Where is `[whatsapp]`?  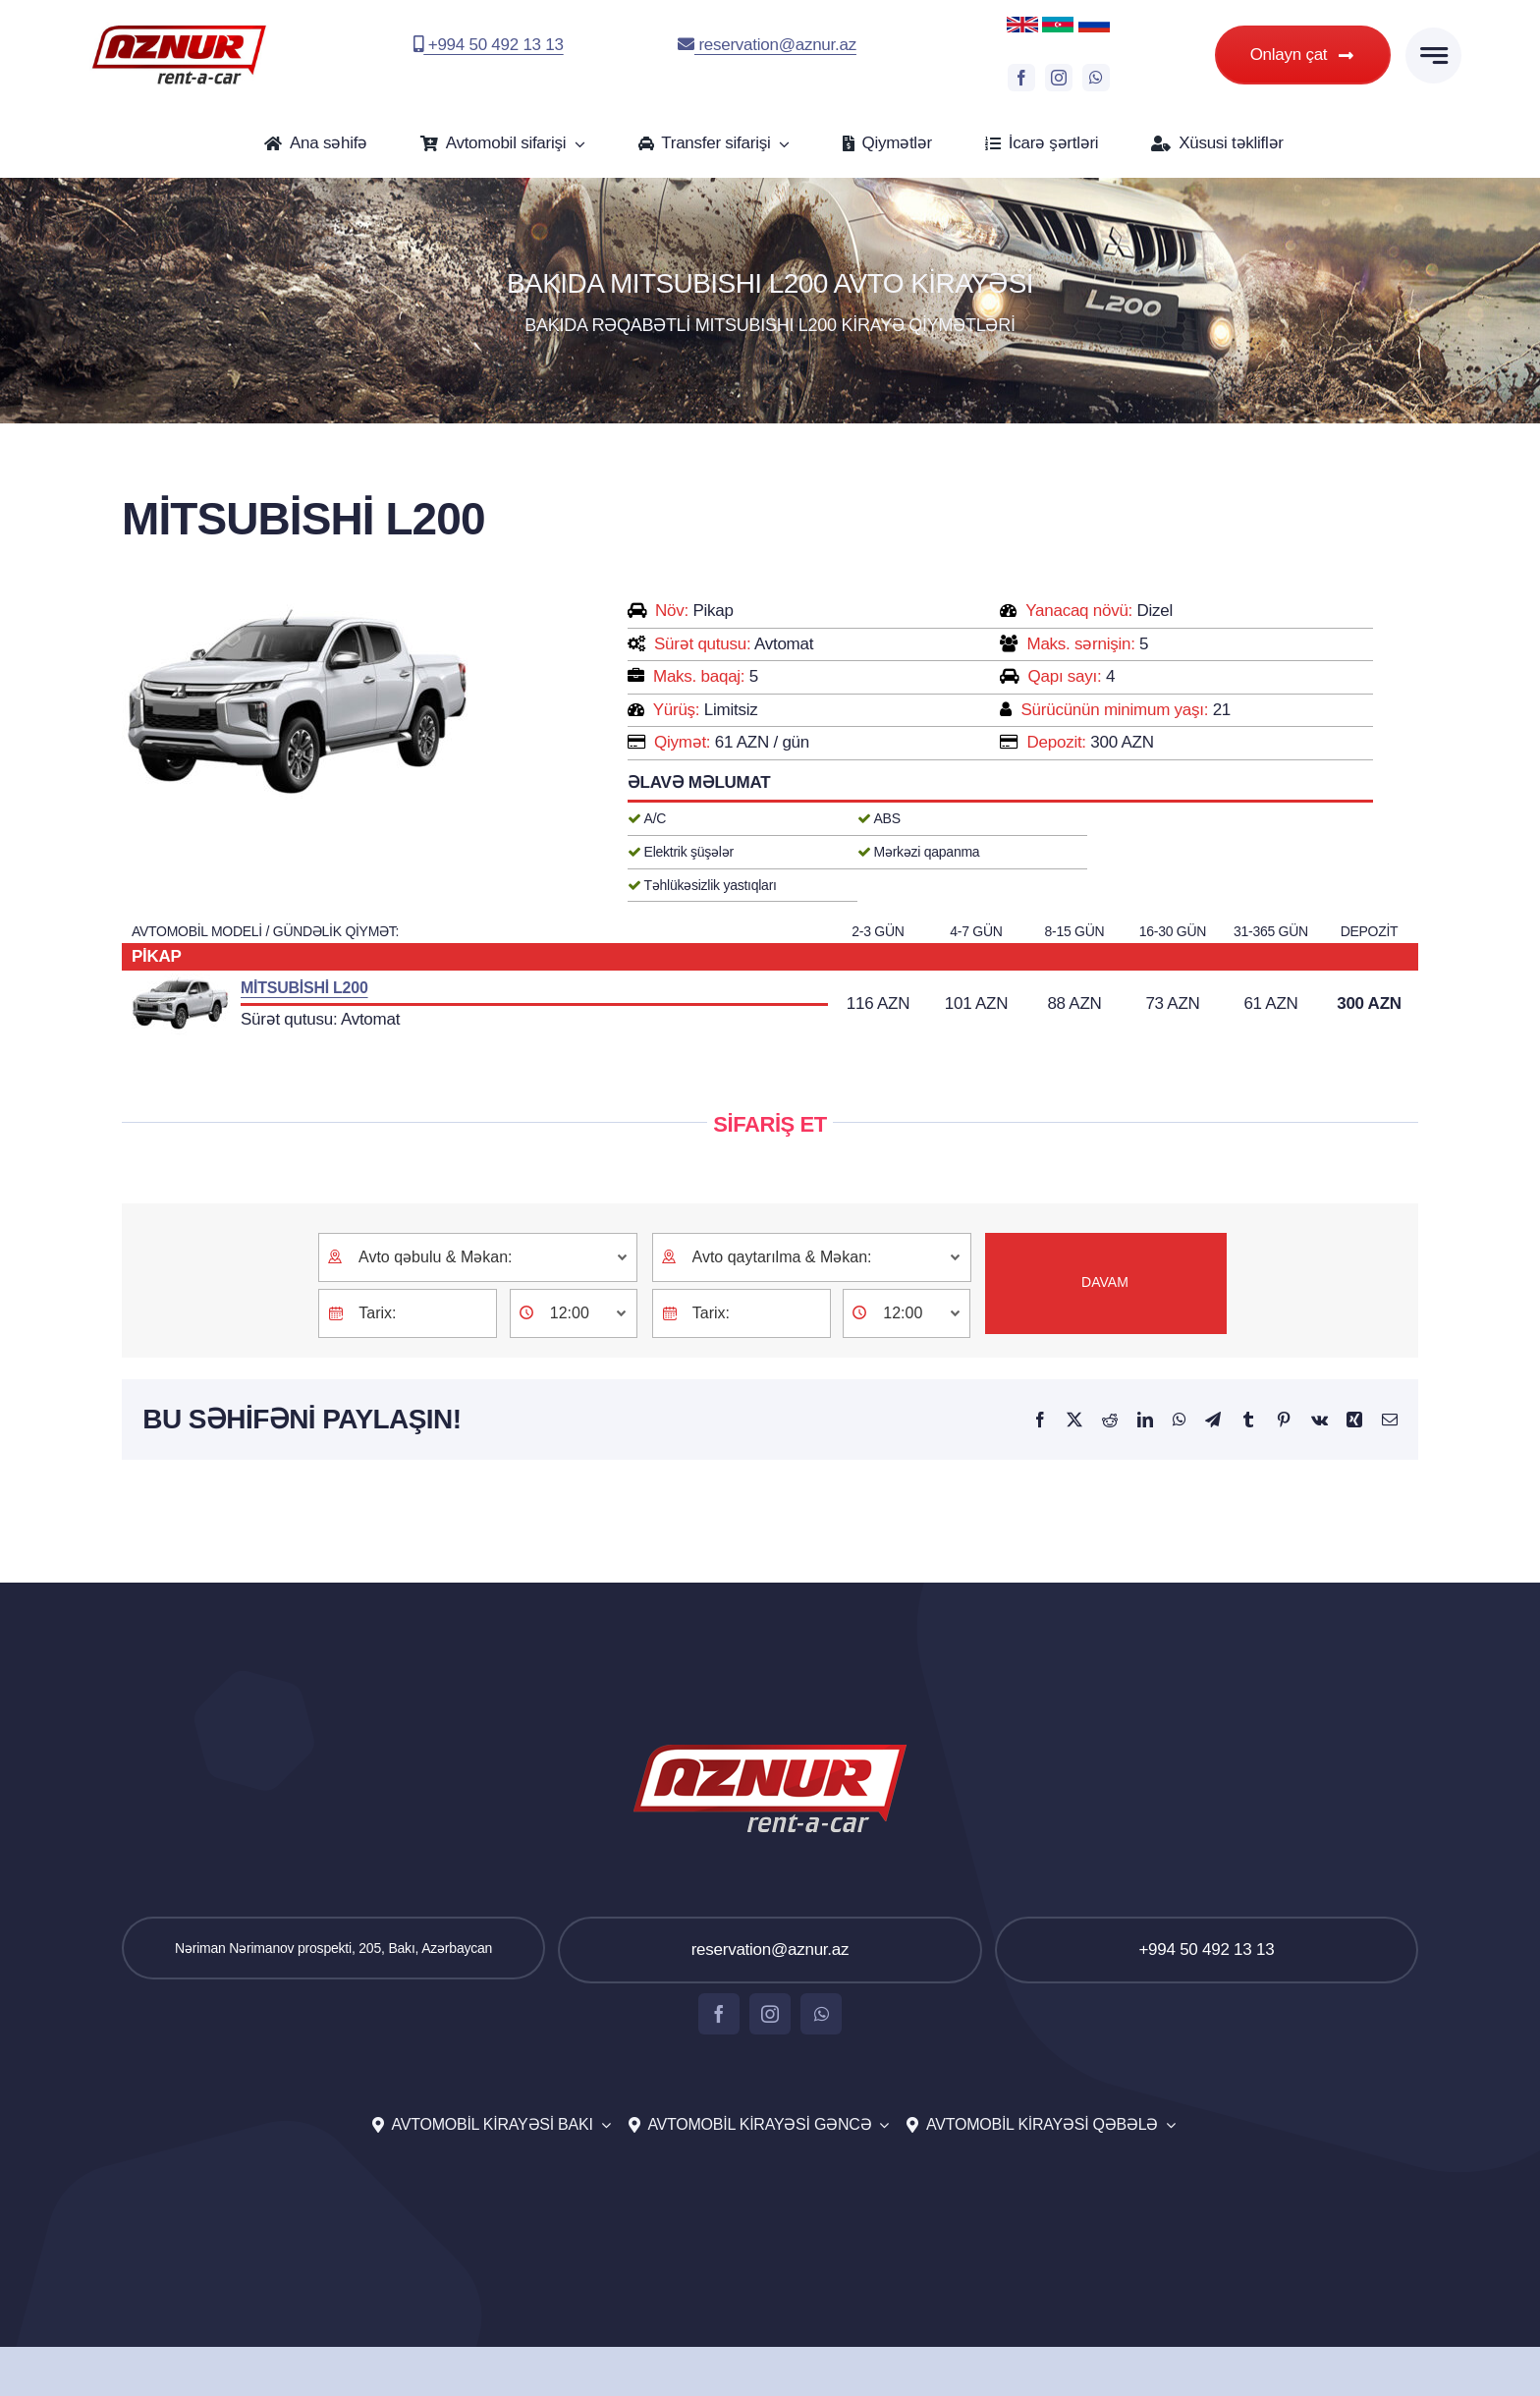
[whatsapp] is located at coordinates (1096, 77).